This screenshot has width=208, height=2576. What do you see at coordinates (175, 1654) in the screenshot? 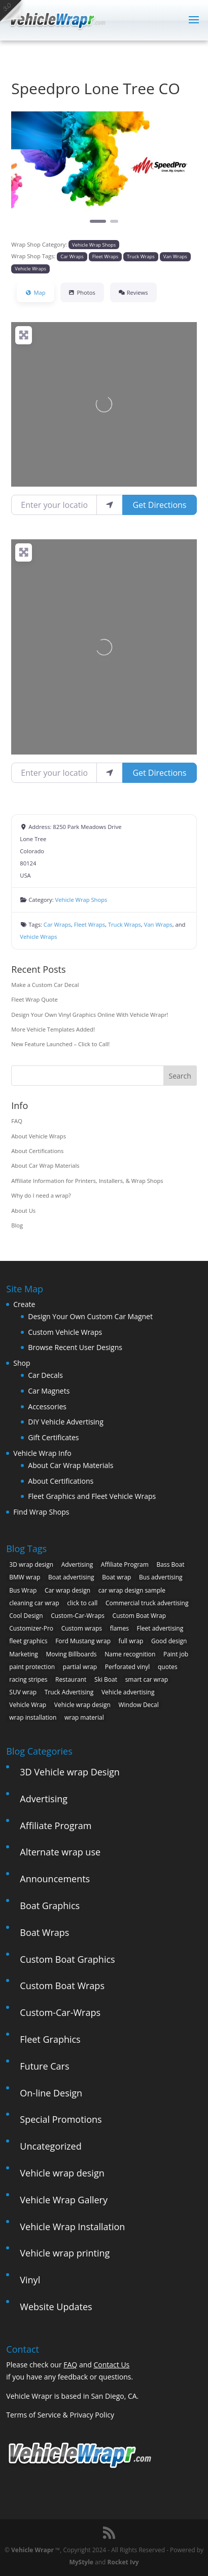
I see `Paint job [Paint job (6 items)]` at bounding box center [175, 1654].